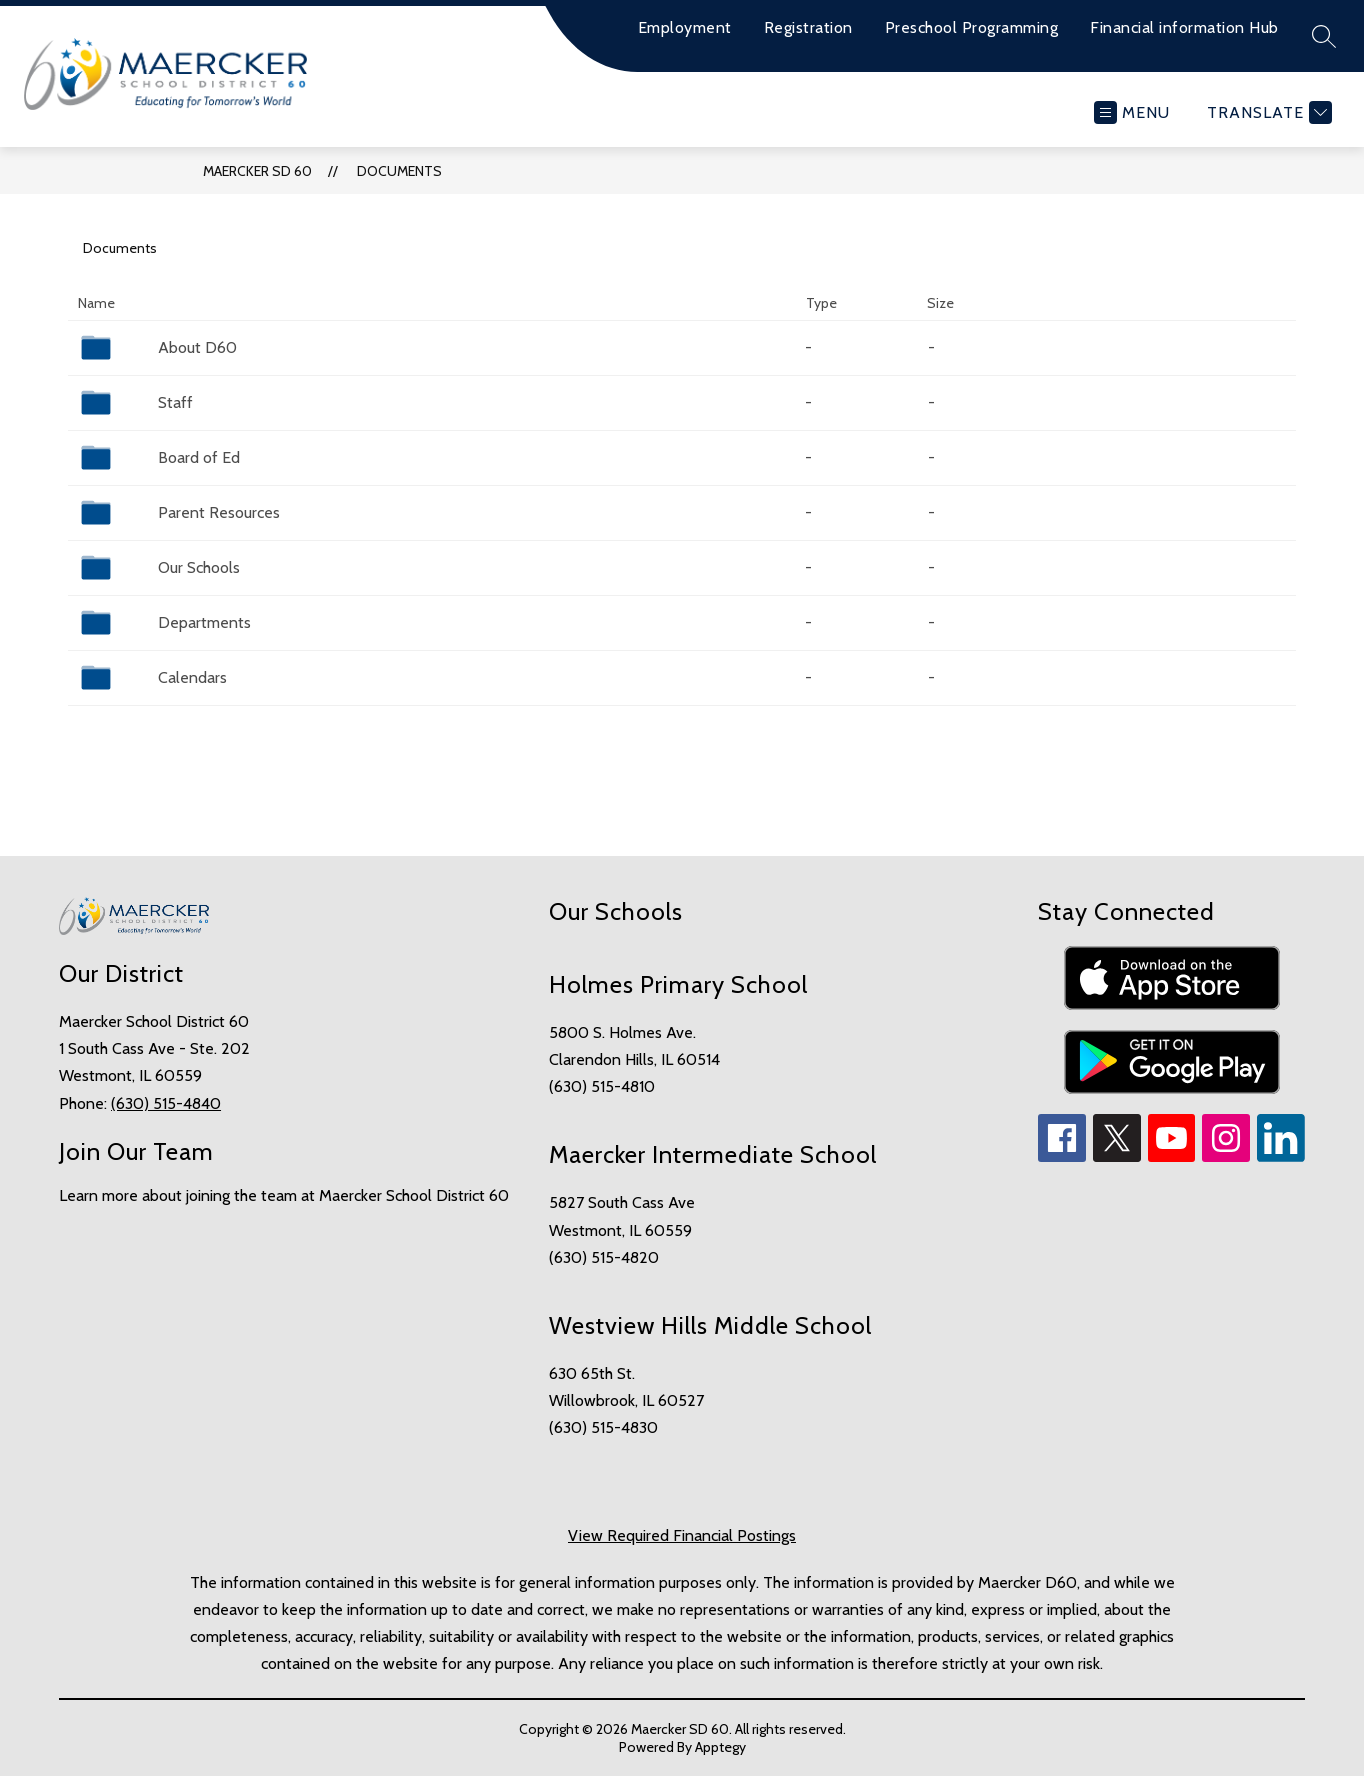  What do you see at coordinates (1132, 112) in the screenshot?
I see `[Open menu]` at bounding box center [1132, 112].